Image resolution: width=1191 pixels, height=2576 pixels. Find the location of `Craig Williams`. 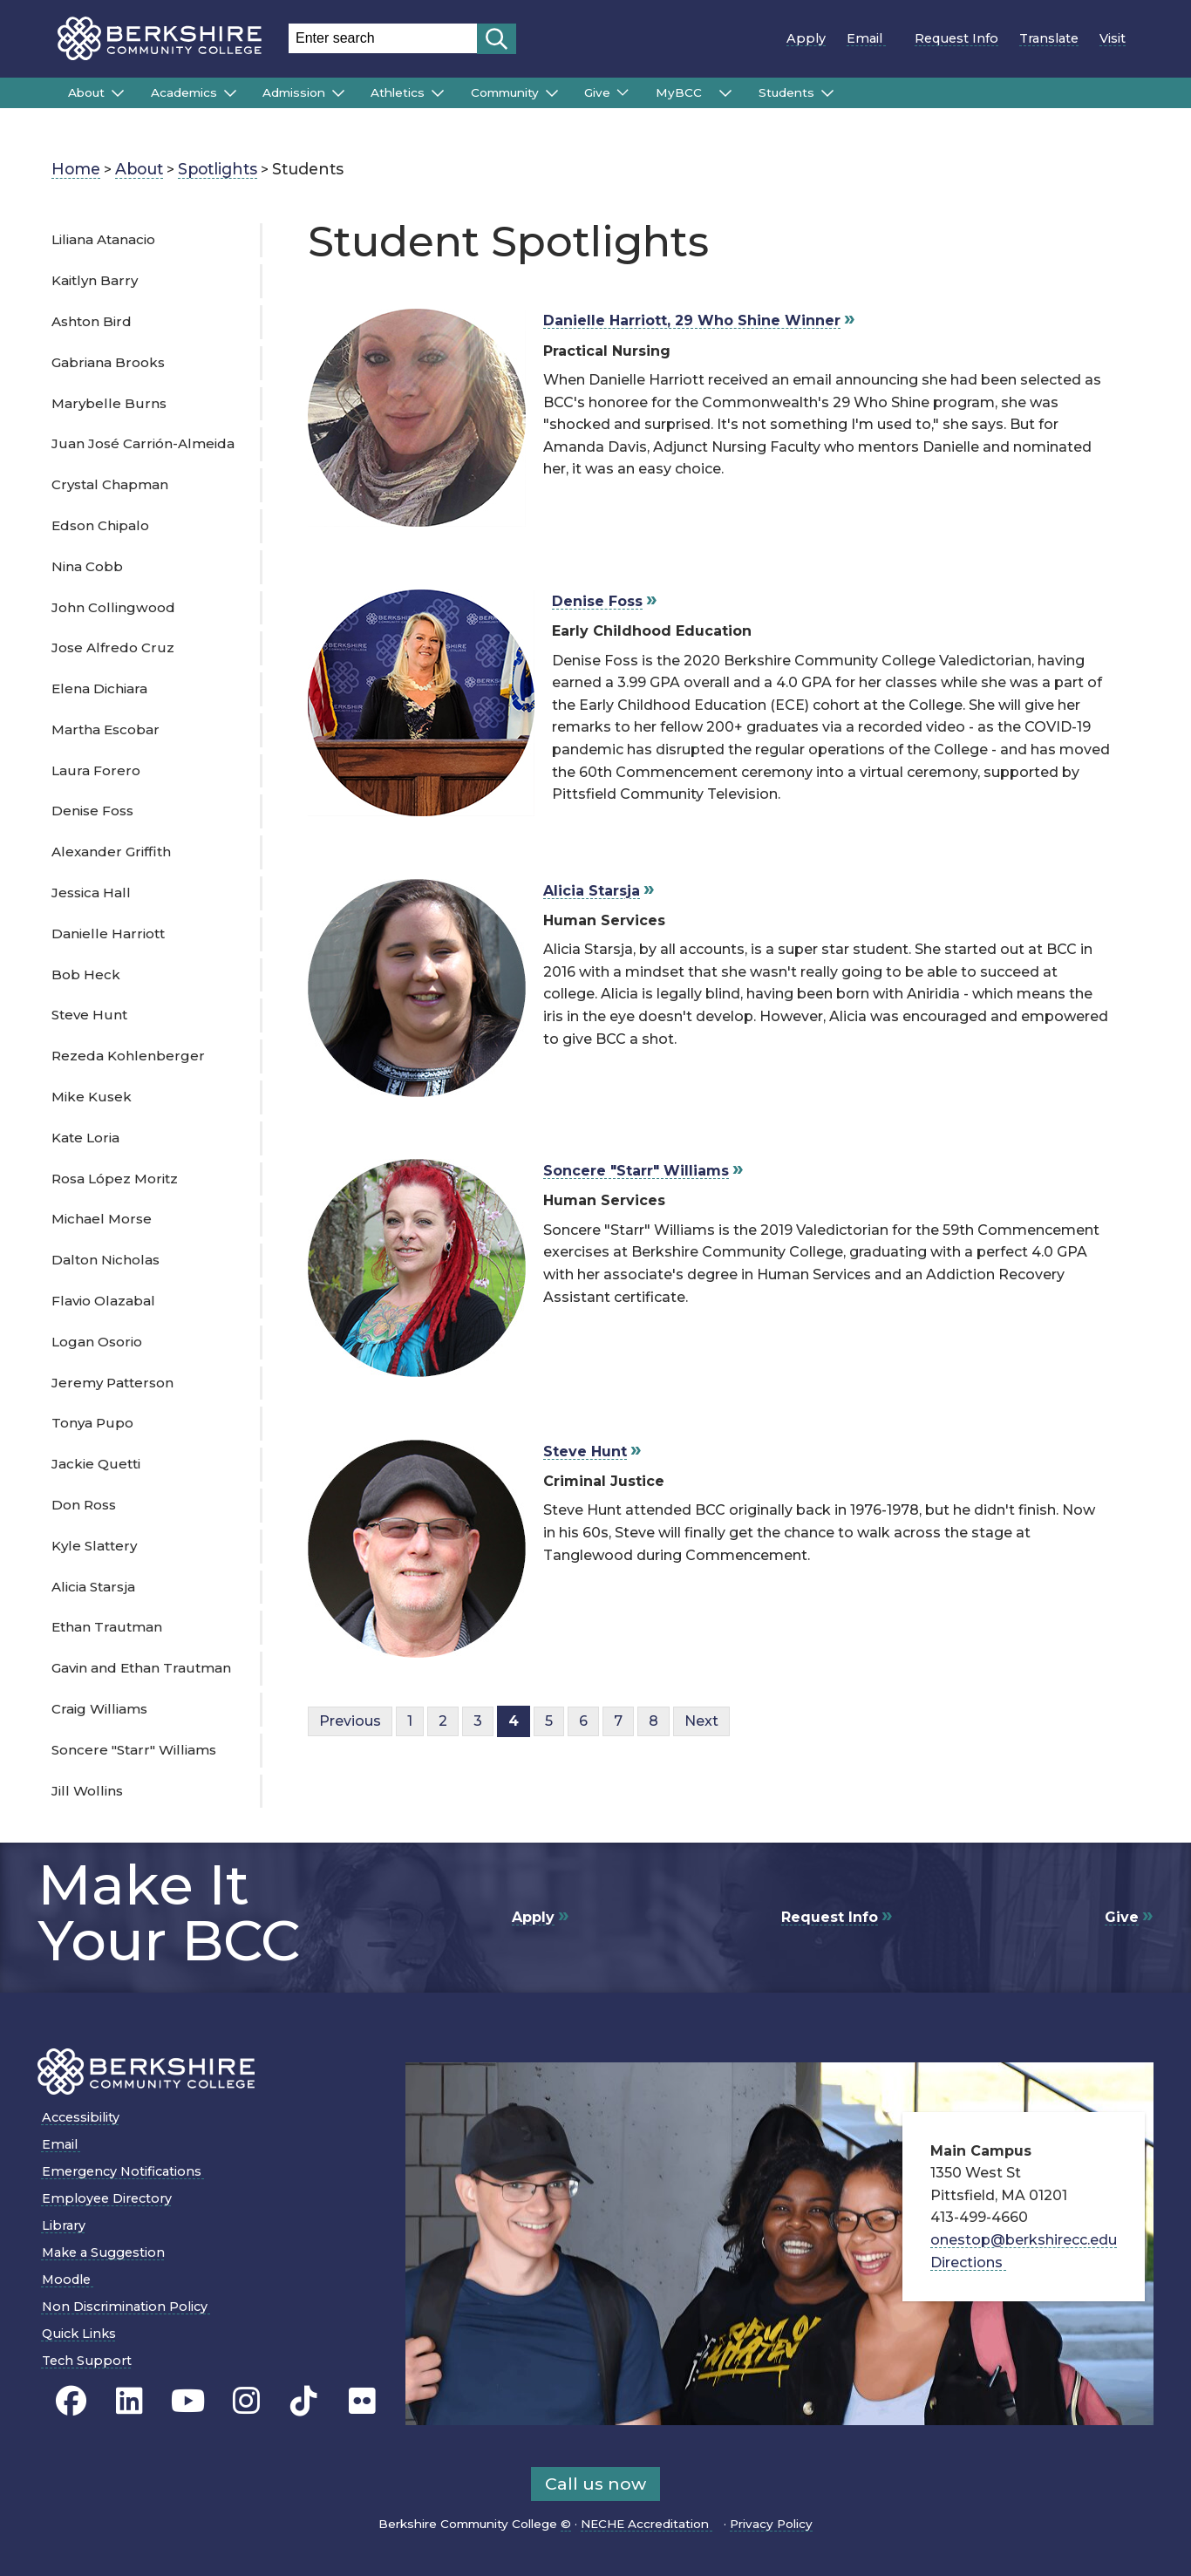

Craig Williams is located at coordinates (99, 1708).